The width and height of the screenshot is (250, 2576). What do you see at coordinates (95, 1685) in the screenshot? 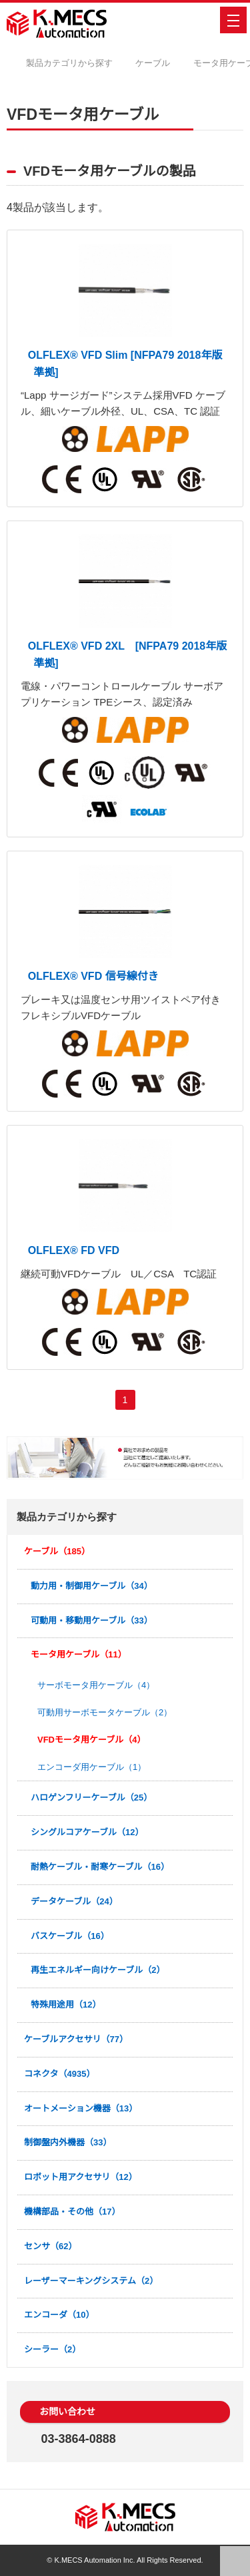
I see `サーボモータ用ケーブル（4）` at bounding box center [95, 1685].